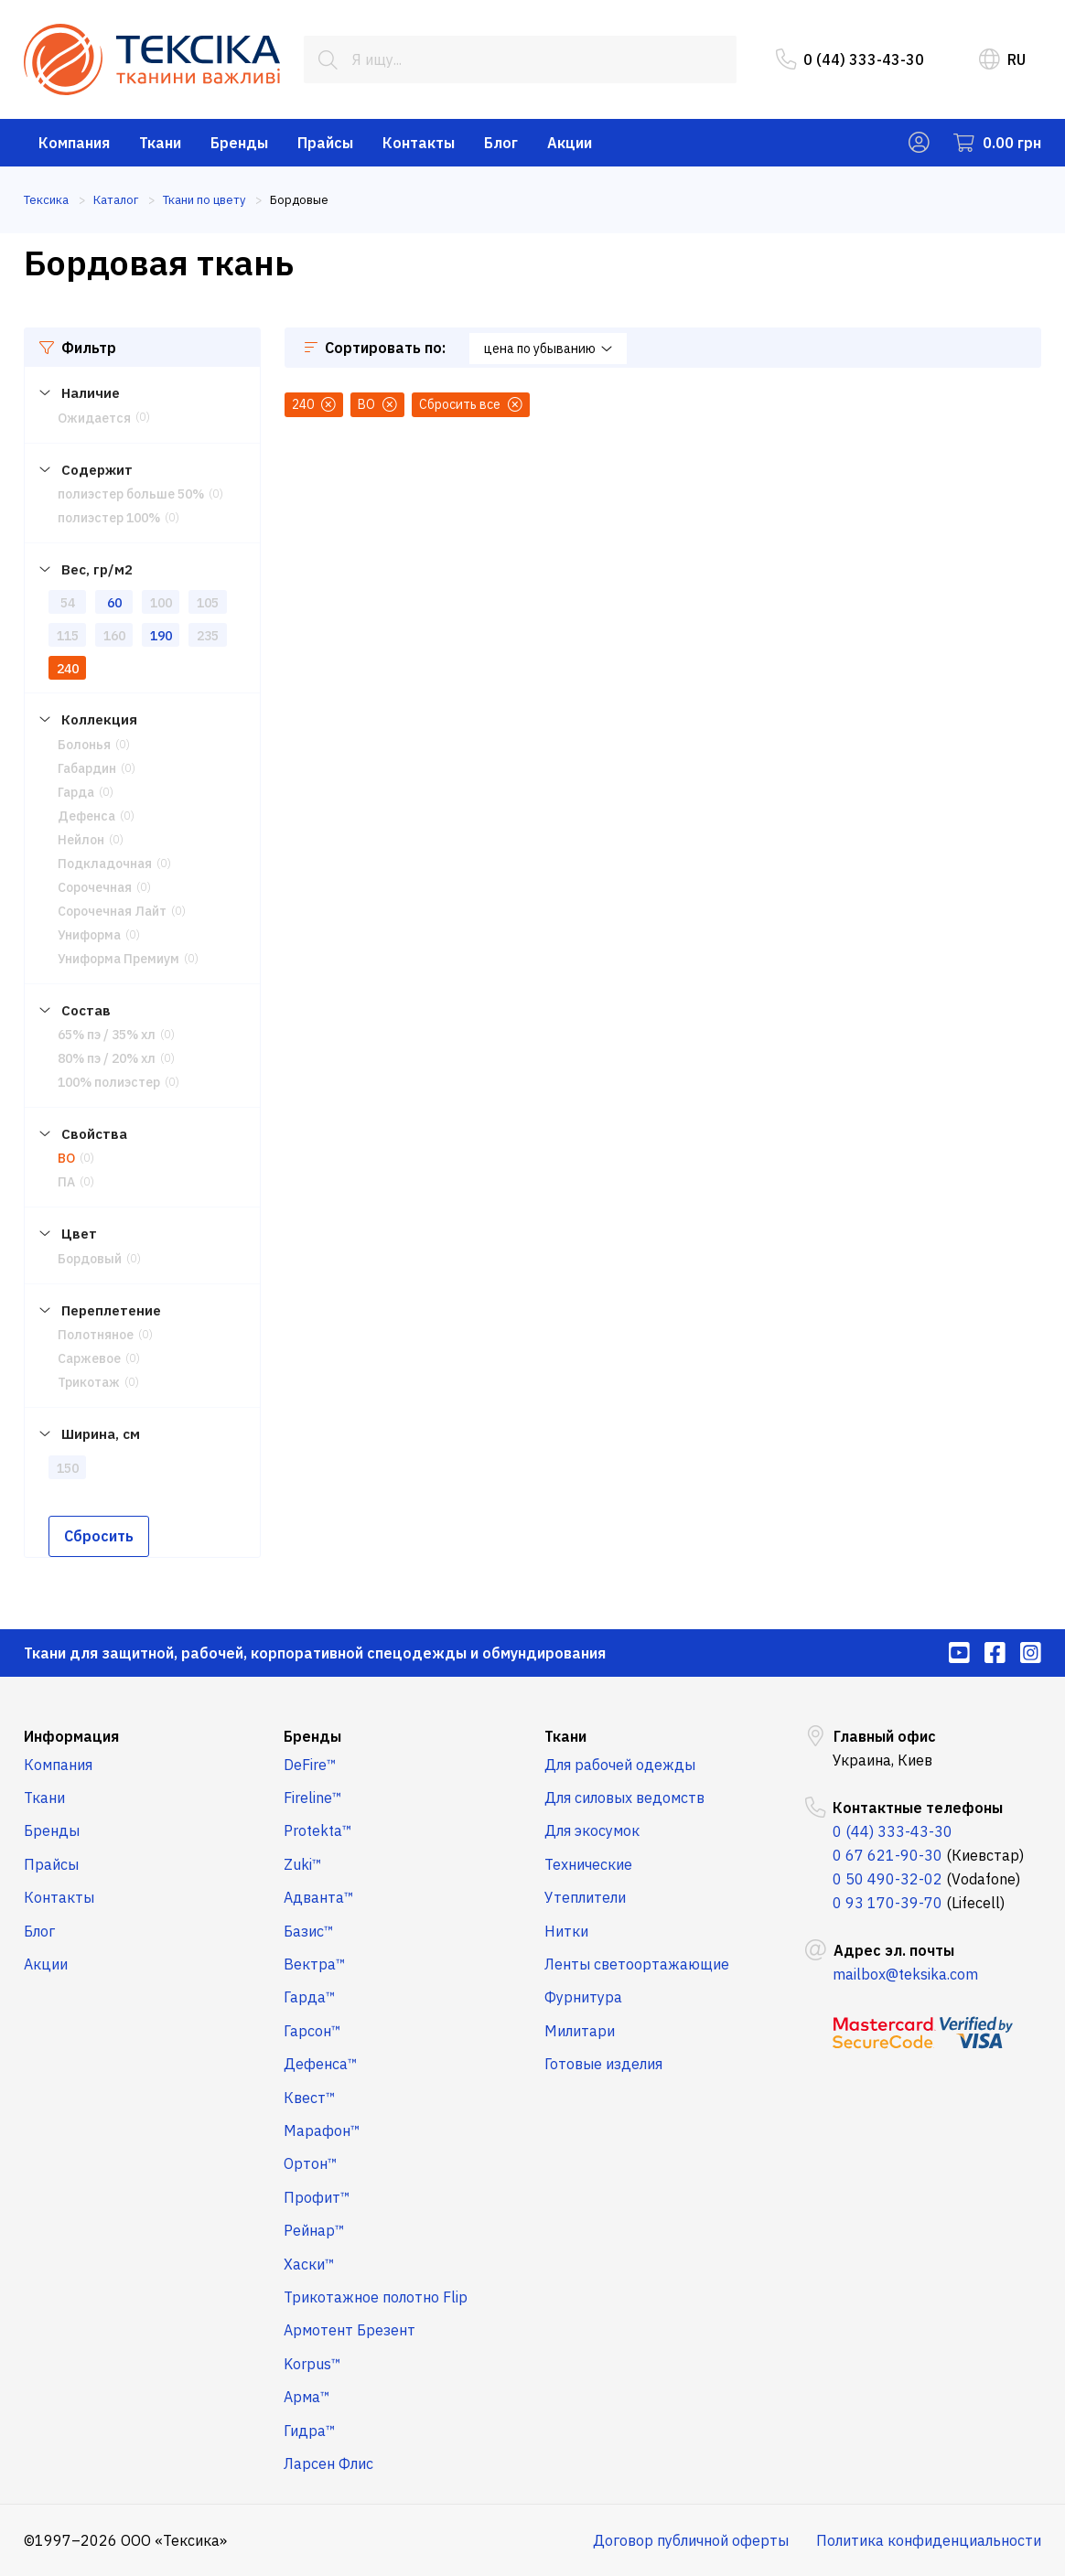 The image size is (1065, 2576). What do you see at coordinates (239, 143) in the screenshot?
I see `Бренды` at bounding box center [239, 143].